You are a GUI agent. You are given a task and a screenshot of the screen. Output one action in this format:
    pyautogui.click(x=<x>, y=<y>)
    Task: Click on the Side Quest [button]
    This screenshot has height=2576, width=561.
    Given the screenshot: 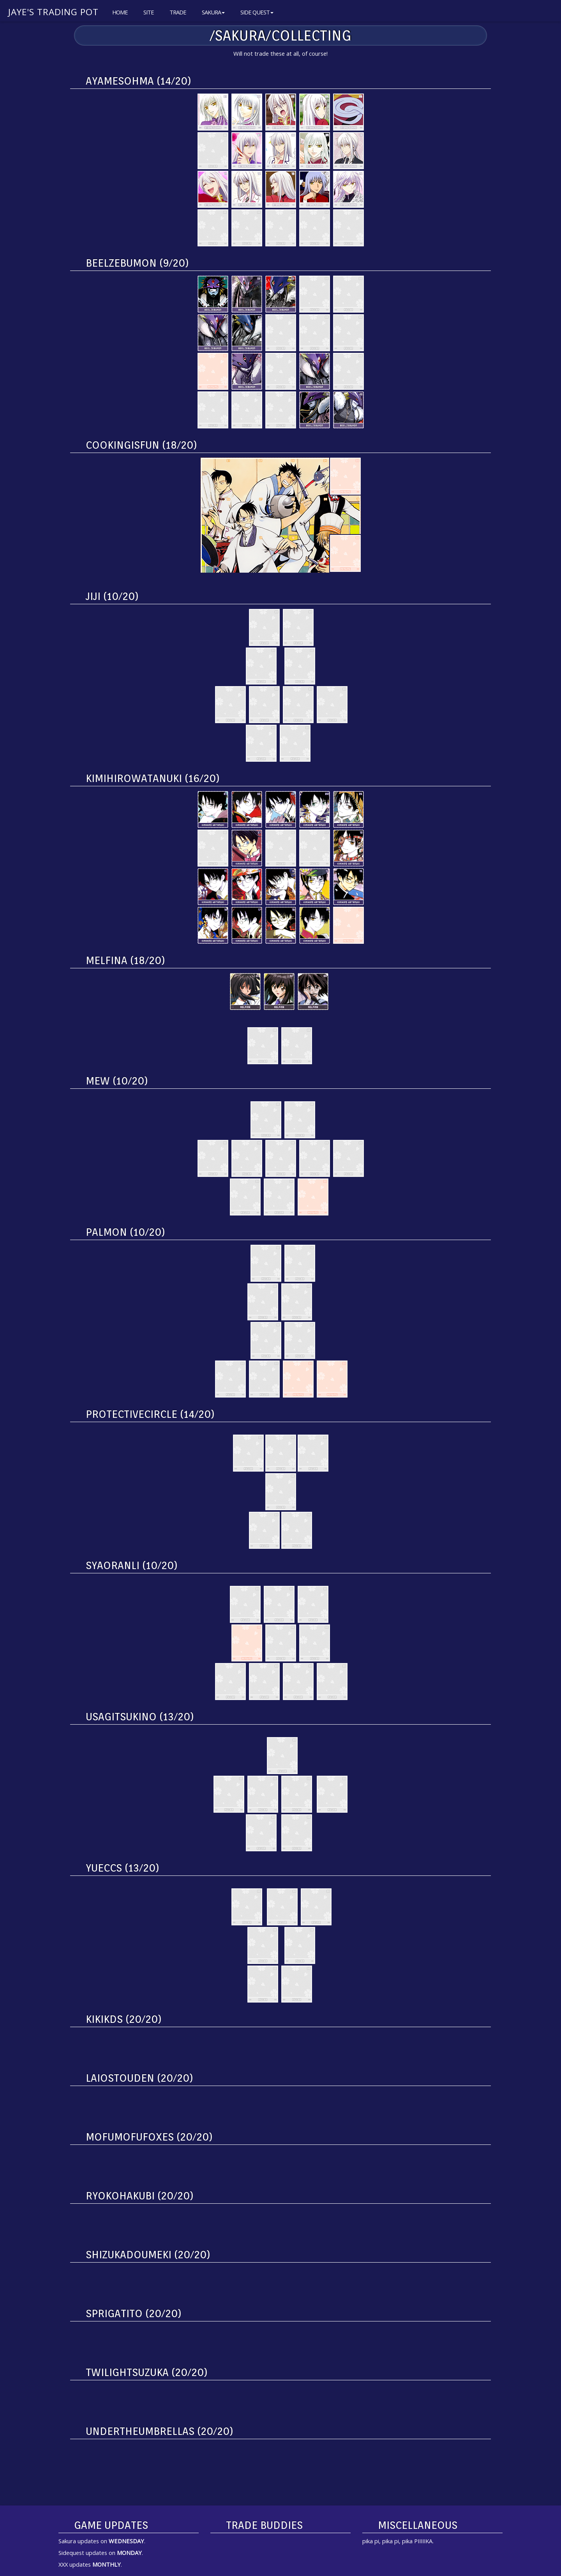 What is the action you would take?
    pyautogui.click(x=256, y=12)
    